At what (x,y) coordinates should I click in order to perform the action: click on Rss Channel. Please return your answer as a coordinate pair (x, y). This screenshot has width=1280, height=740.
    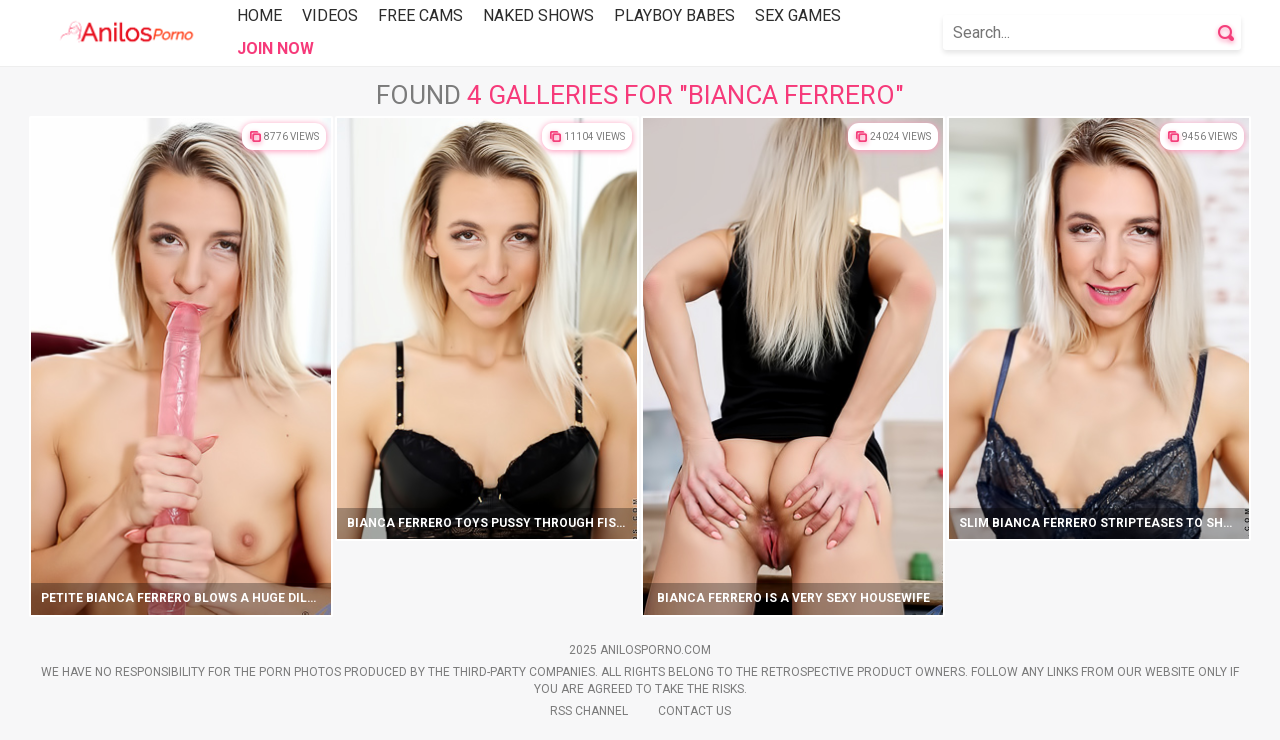
    Looking at the image, I should click on (589, 711).